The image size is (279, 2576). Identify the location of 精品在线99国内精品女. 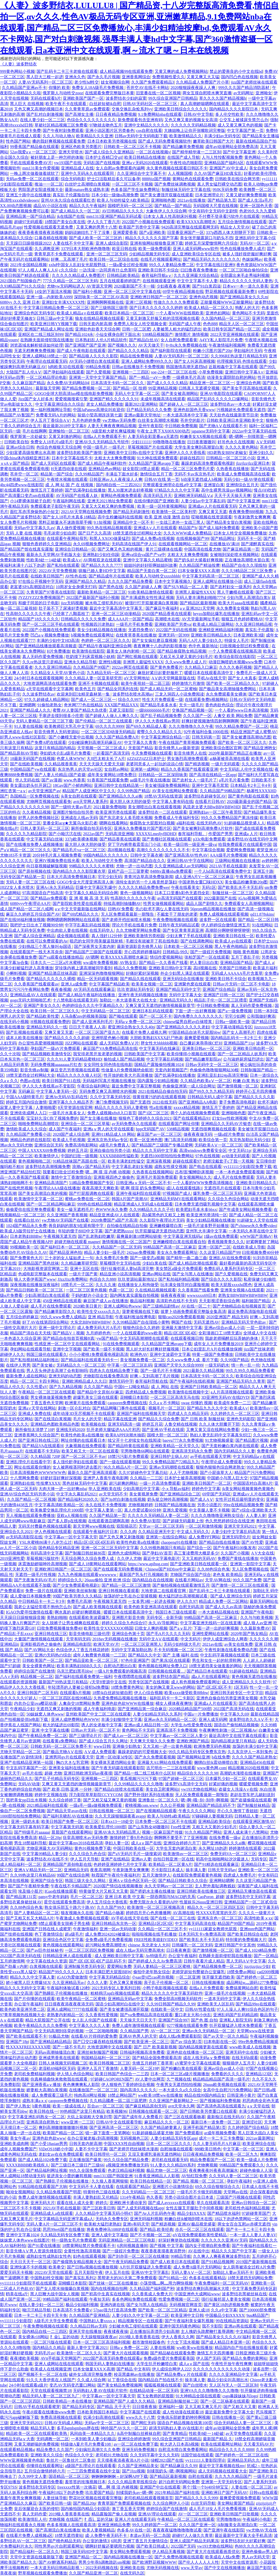
(204, 2095).